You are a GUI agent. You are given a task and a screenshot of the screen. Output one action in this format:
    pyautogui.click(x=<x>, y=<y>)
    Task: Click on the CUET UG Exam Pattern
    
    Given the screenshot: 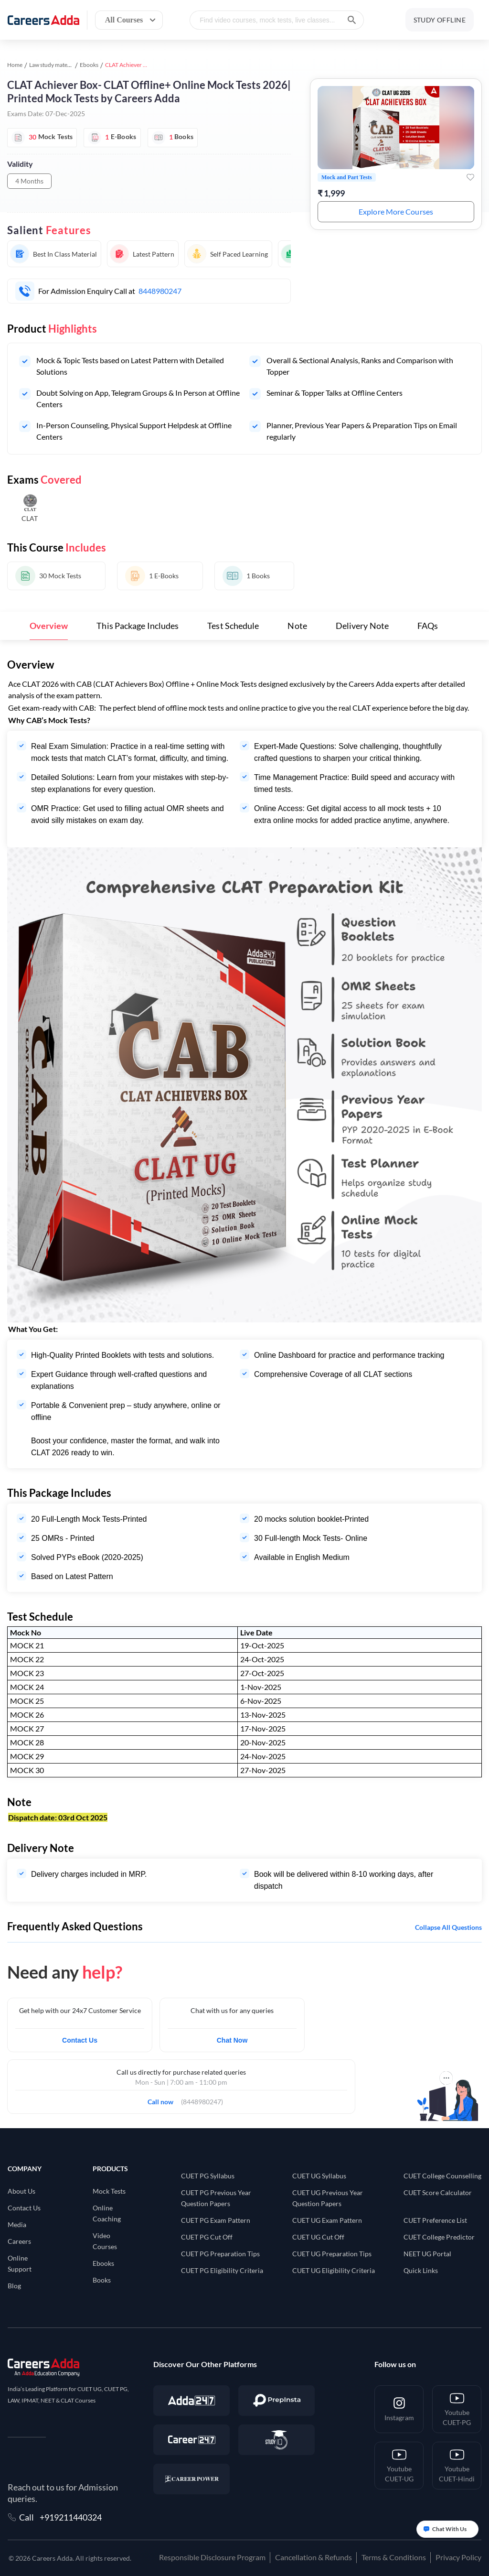 What is the action you would take?
    pyautogui.click(x=327, y=2220)
    